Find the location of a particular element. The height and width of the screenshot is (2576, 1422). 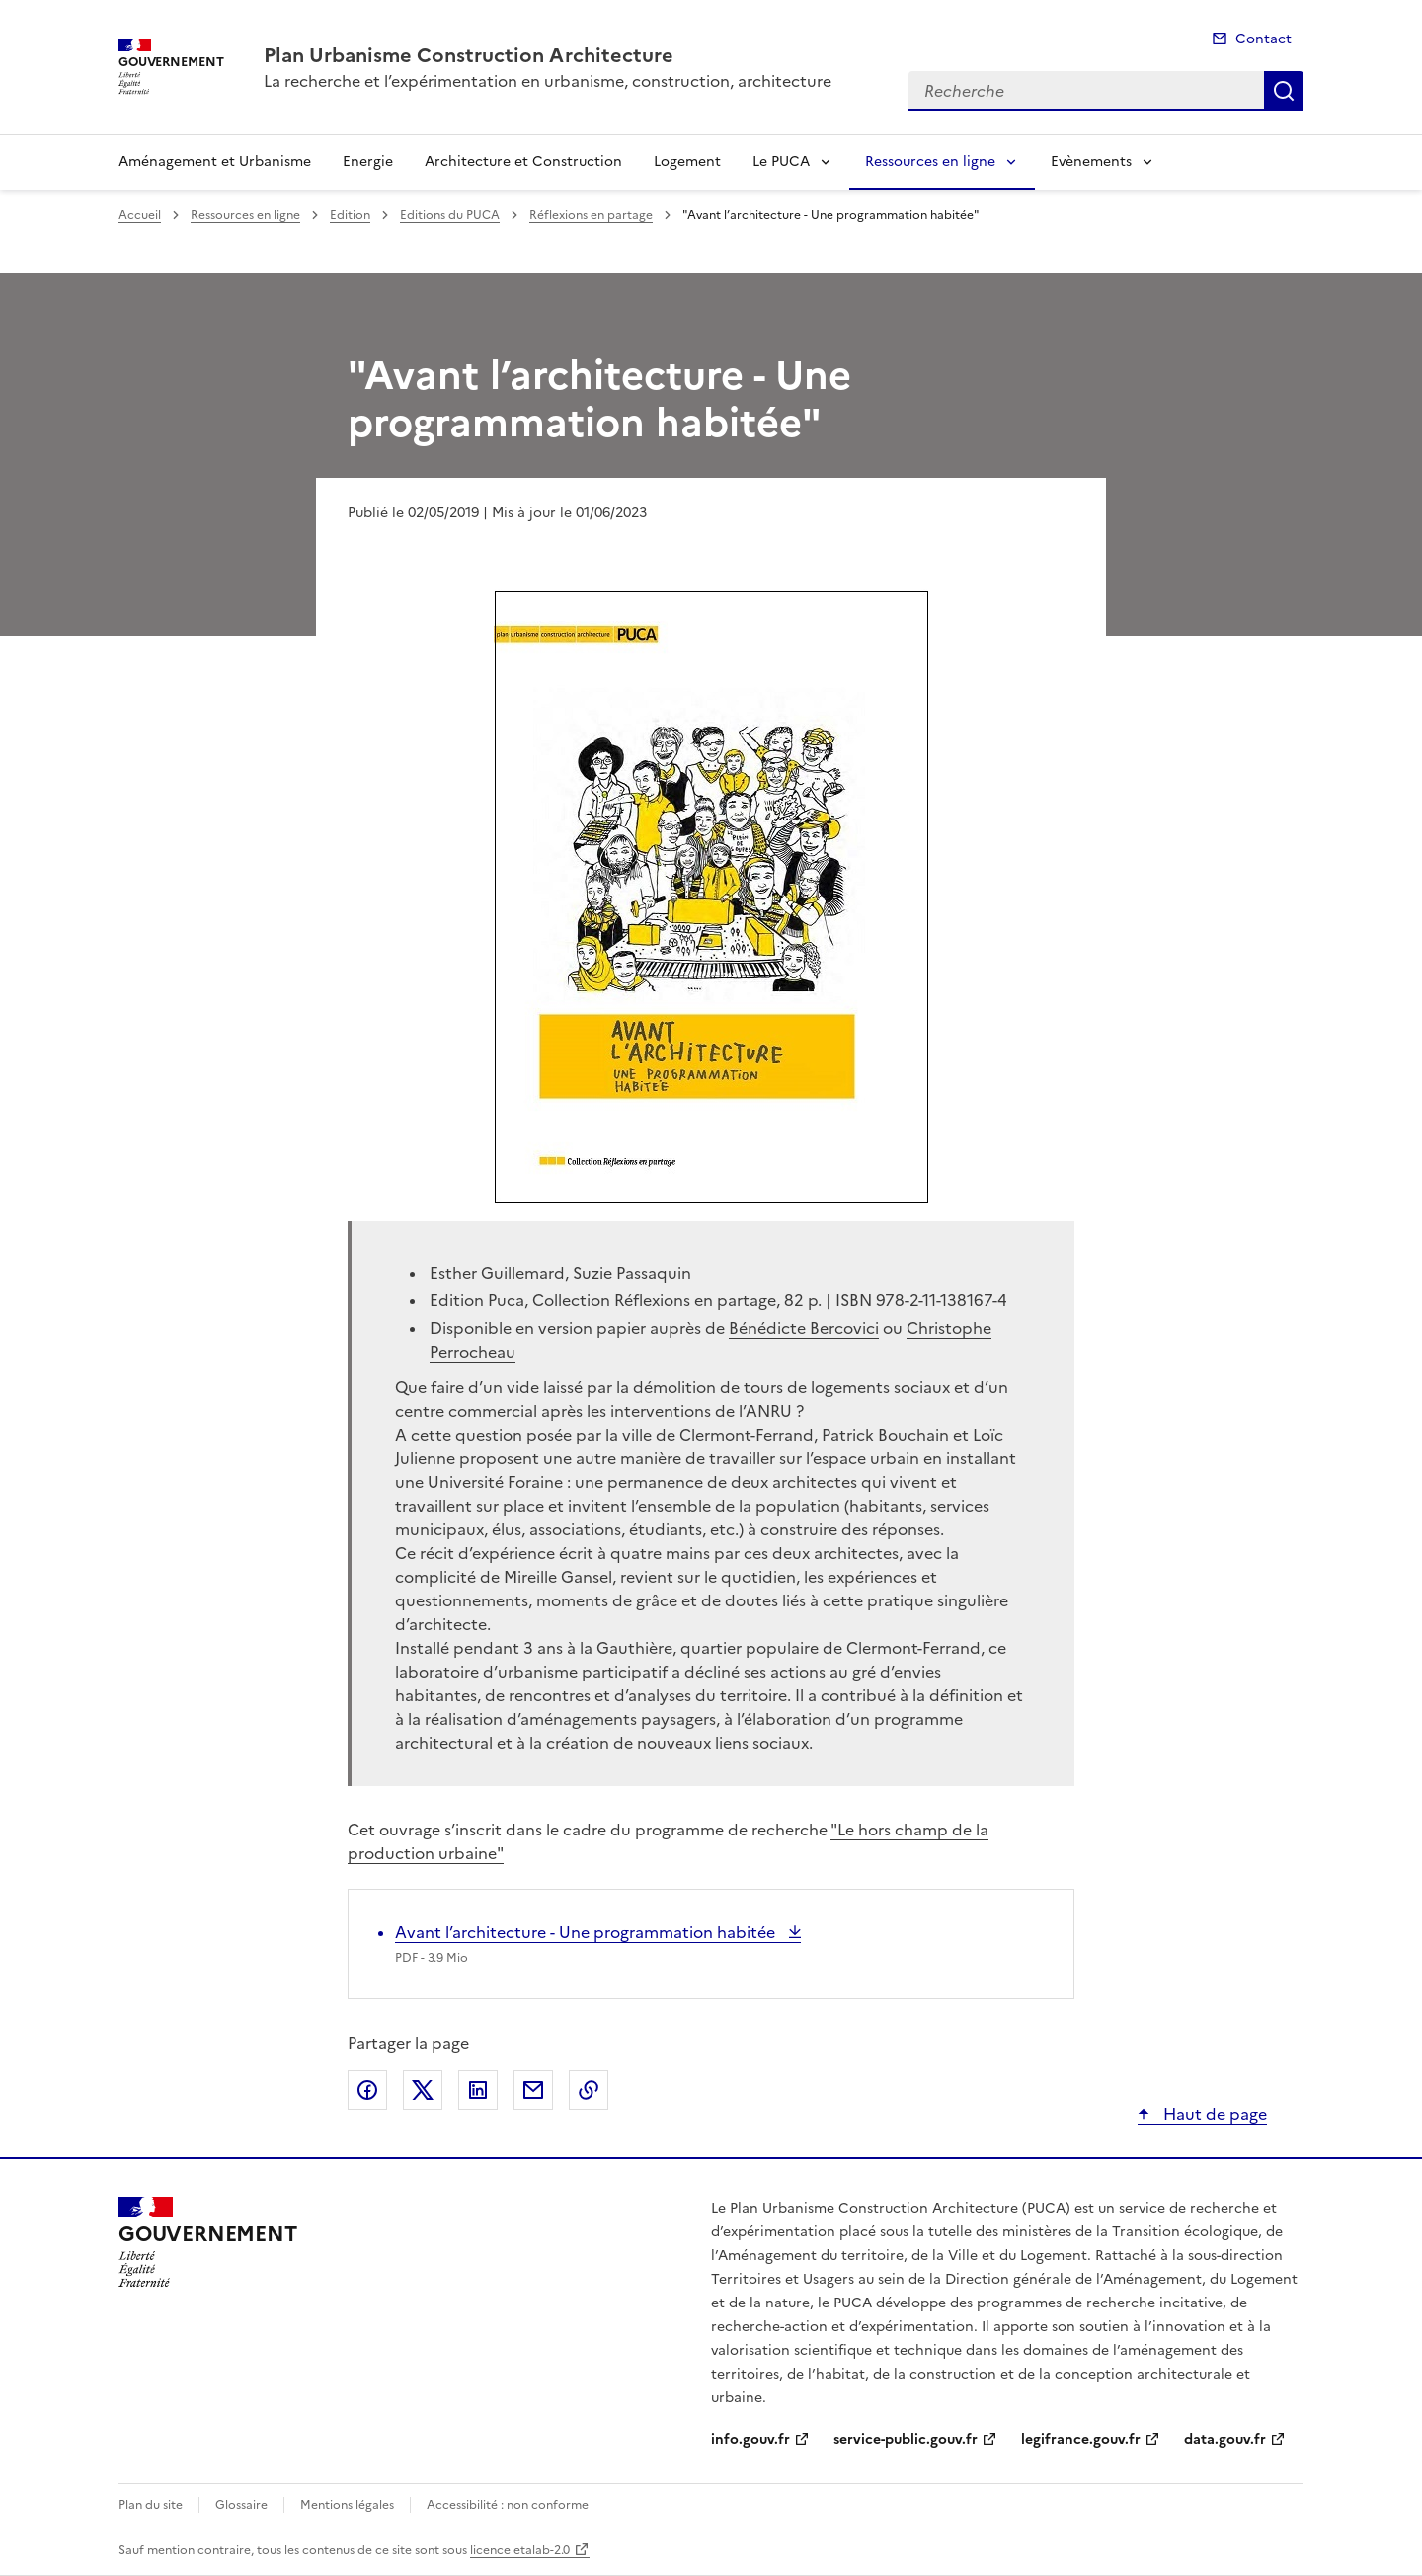

Partager sur Facebook is located at coordinates (367, 2090).